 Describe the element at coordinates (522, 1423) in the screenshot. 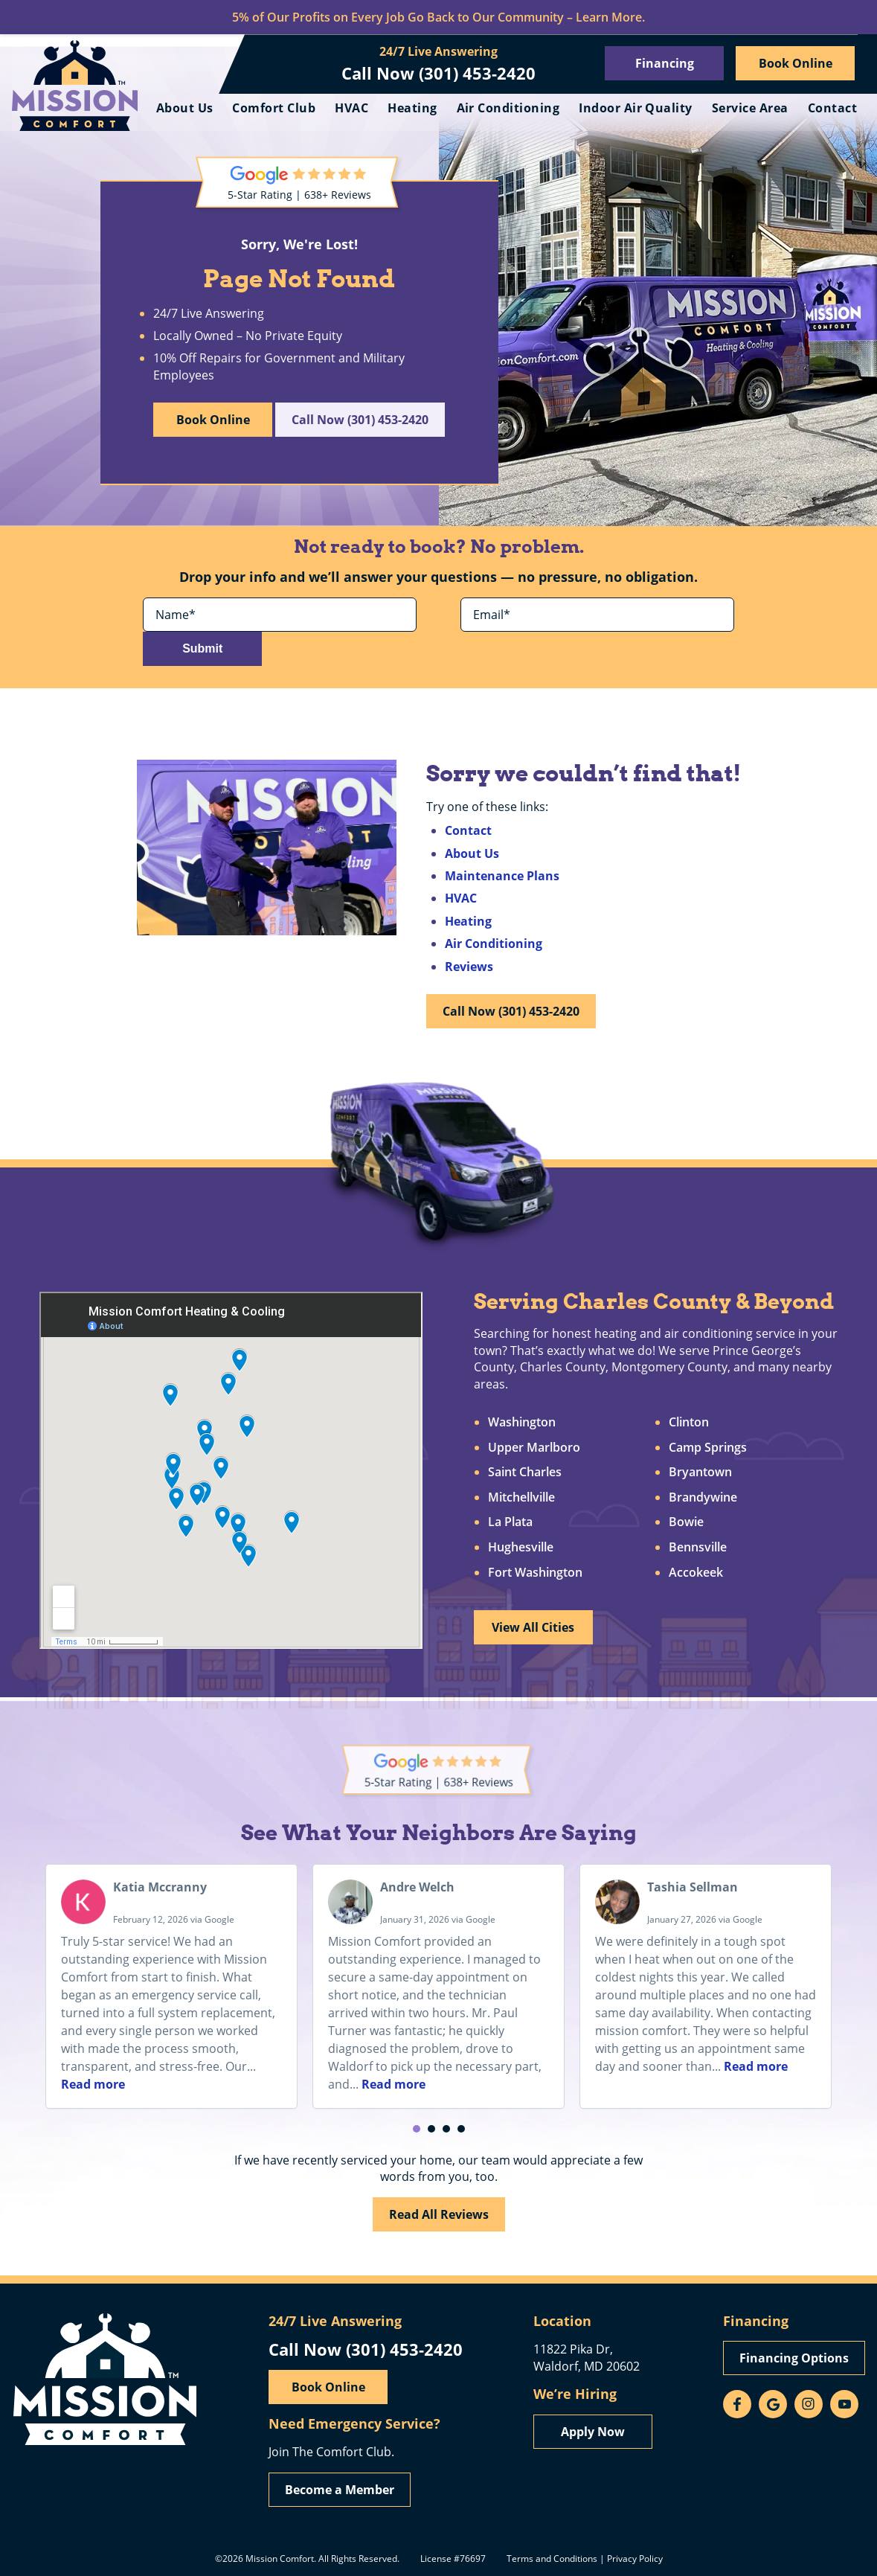

I see `Washington` at that location.